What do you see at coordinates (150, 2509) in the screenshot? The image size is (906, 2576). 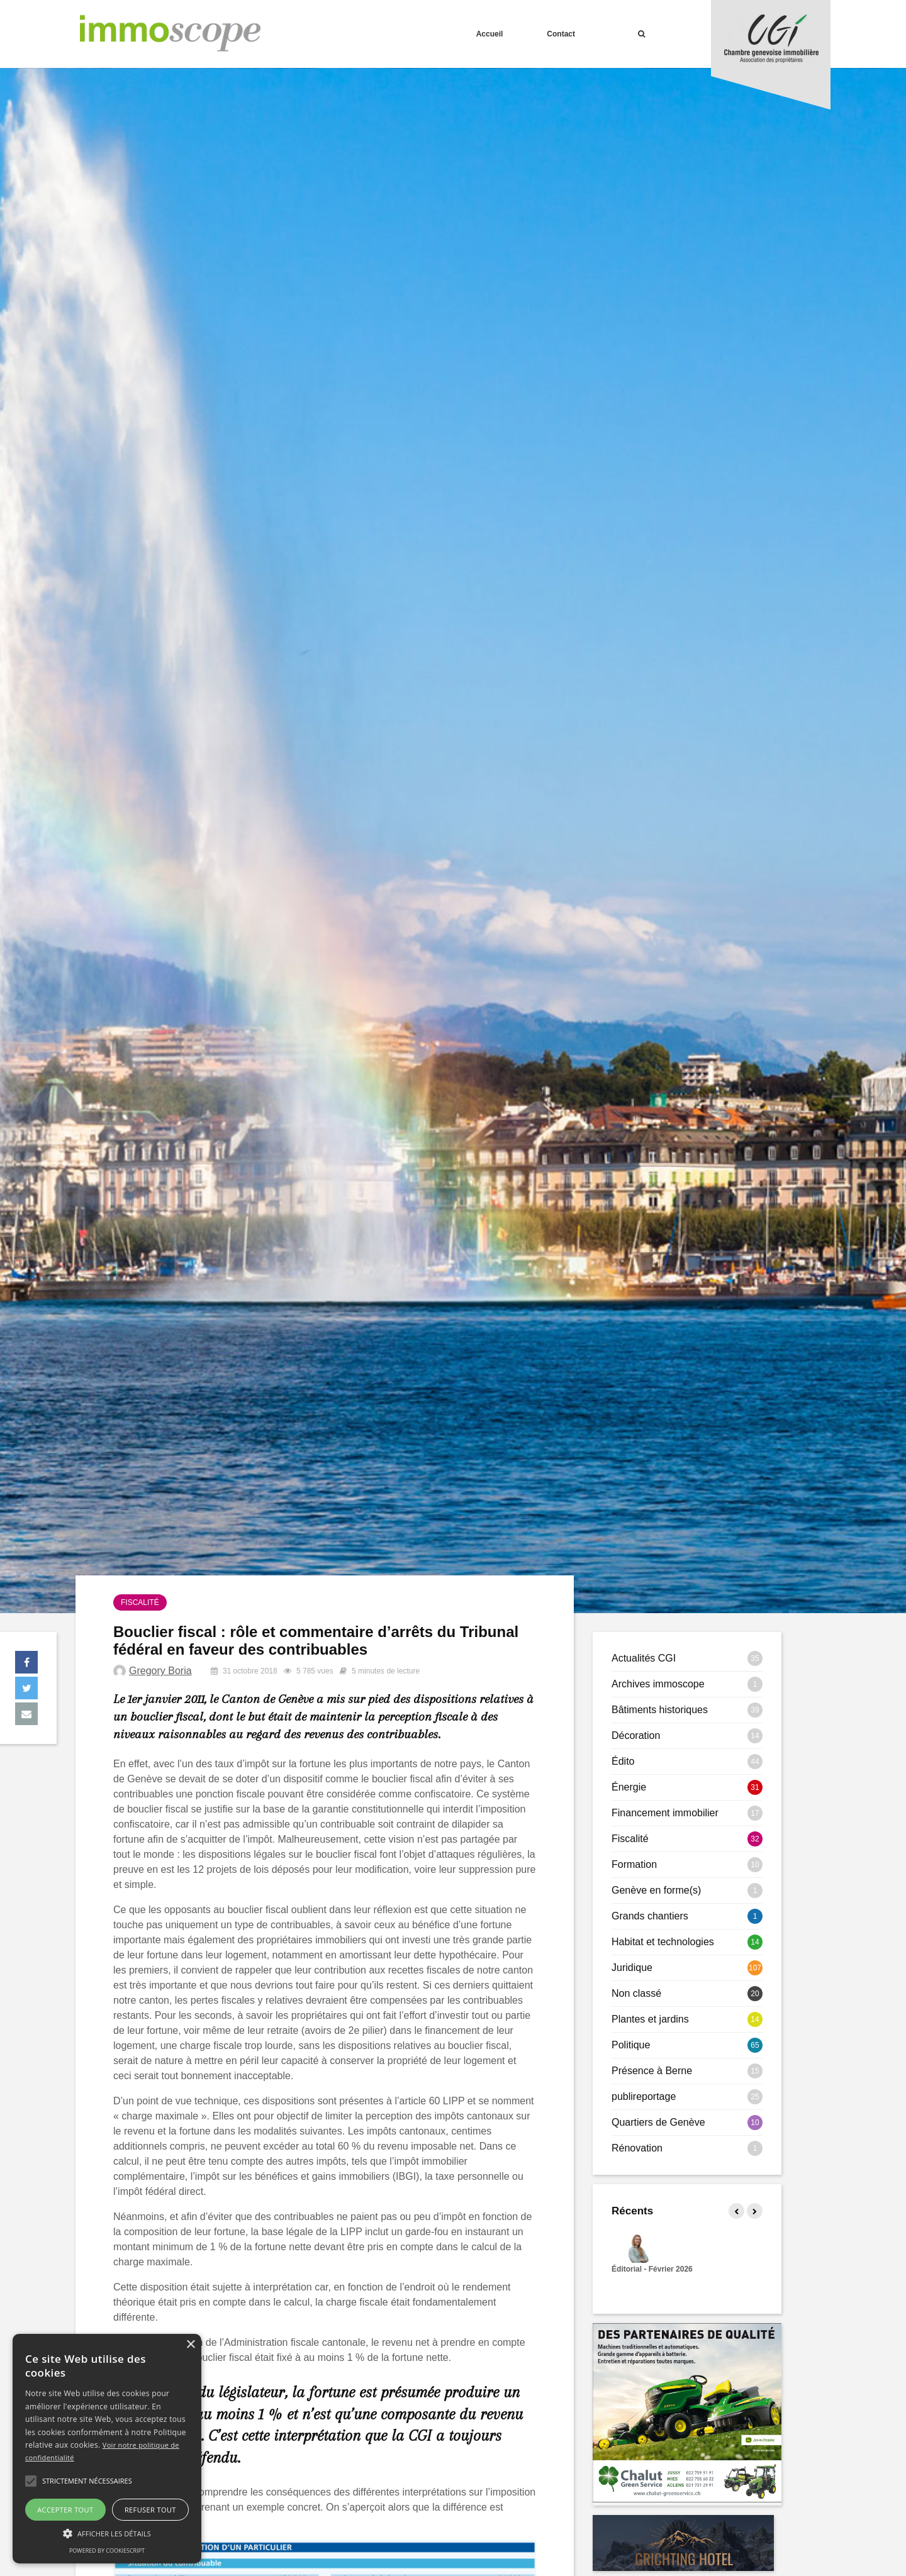 I see `Refuser tout [button]` at bounding box center [150, 2509].